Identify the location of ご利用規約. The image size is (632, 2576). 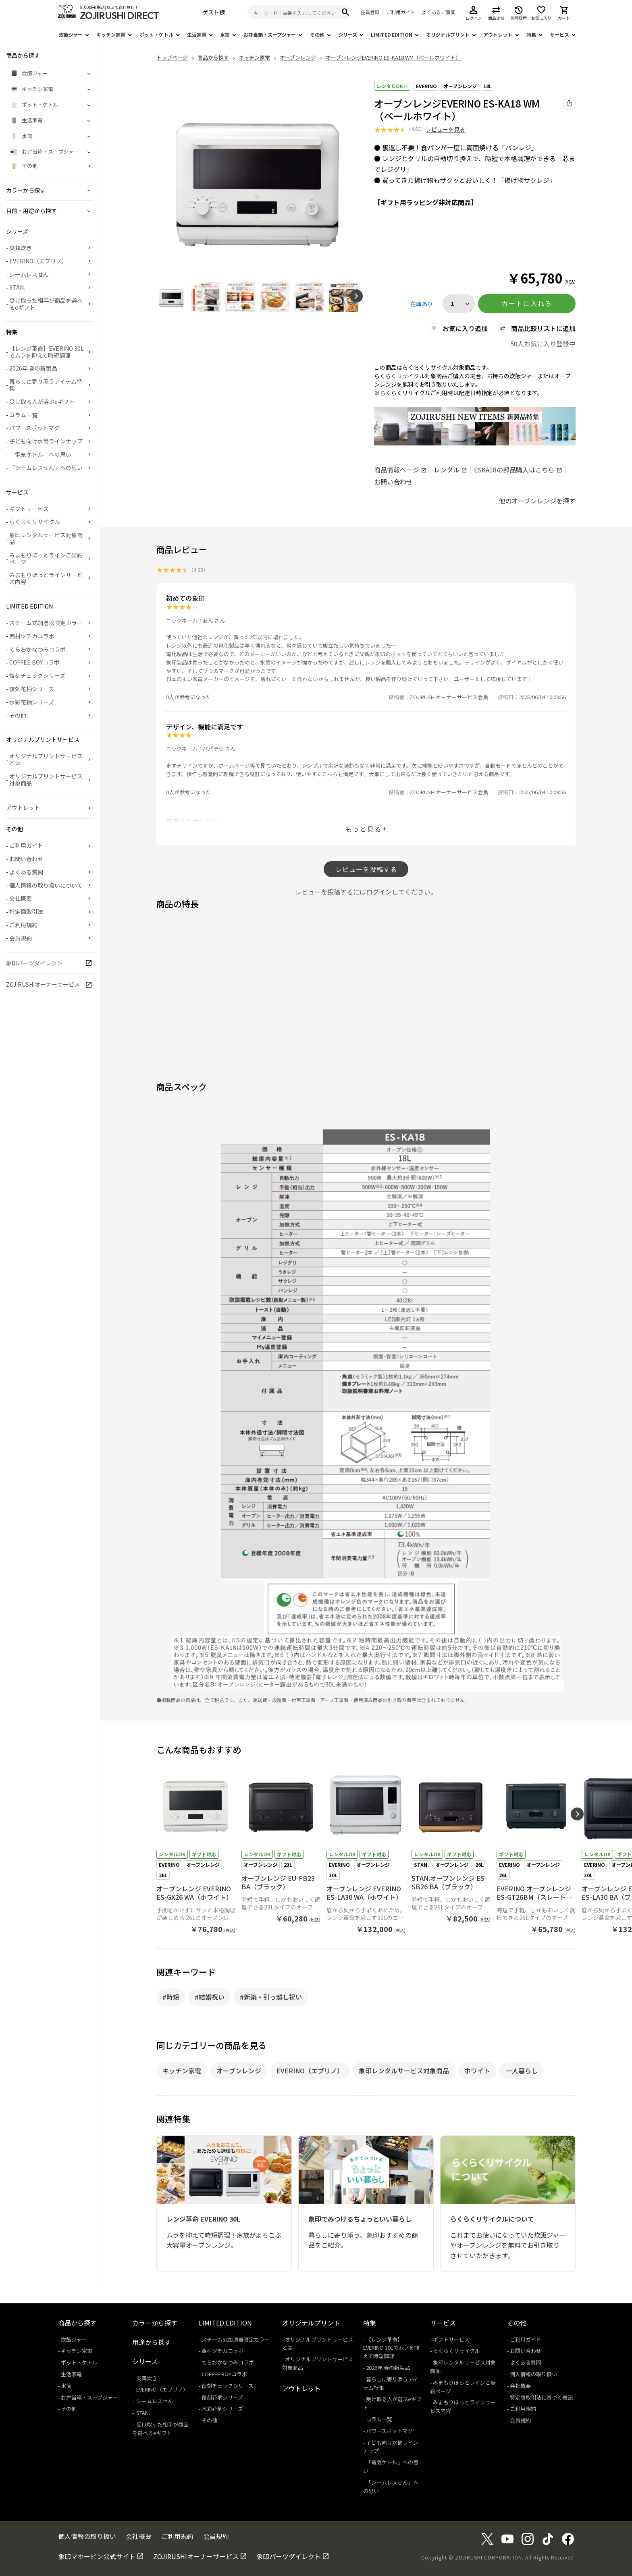
(23, 925).